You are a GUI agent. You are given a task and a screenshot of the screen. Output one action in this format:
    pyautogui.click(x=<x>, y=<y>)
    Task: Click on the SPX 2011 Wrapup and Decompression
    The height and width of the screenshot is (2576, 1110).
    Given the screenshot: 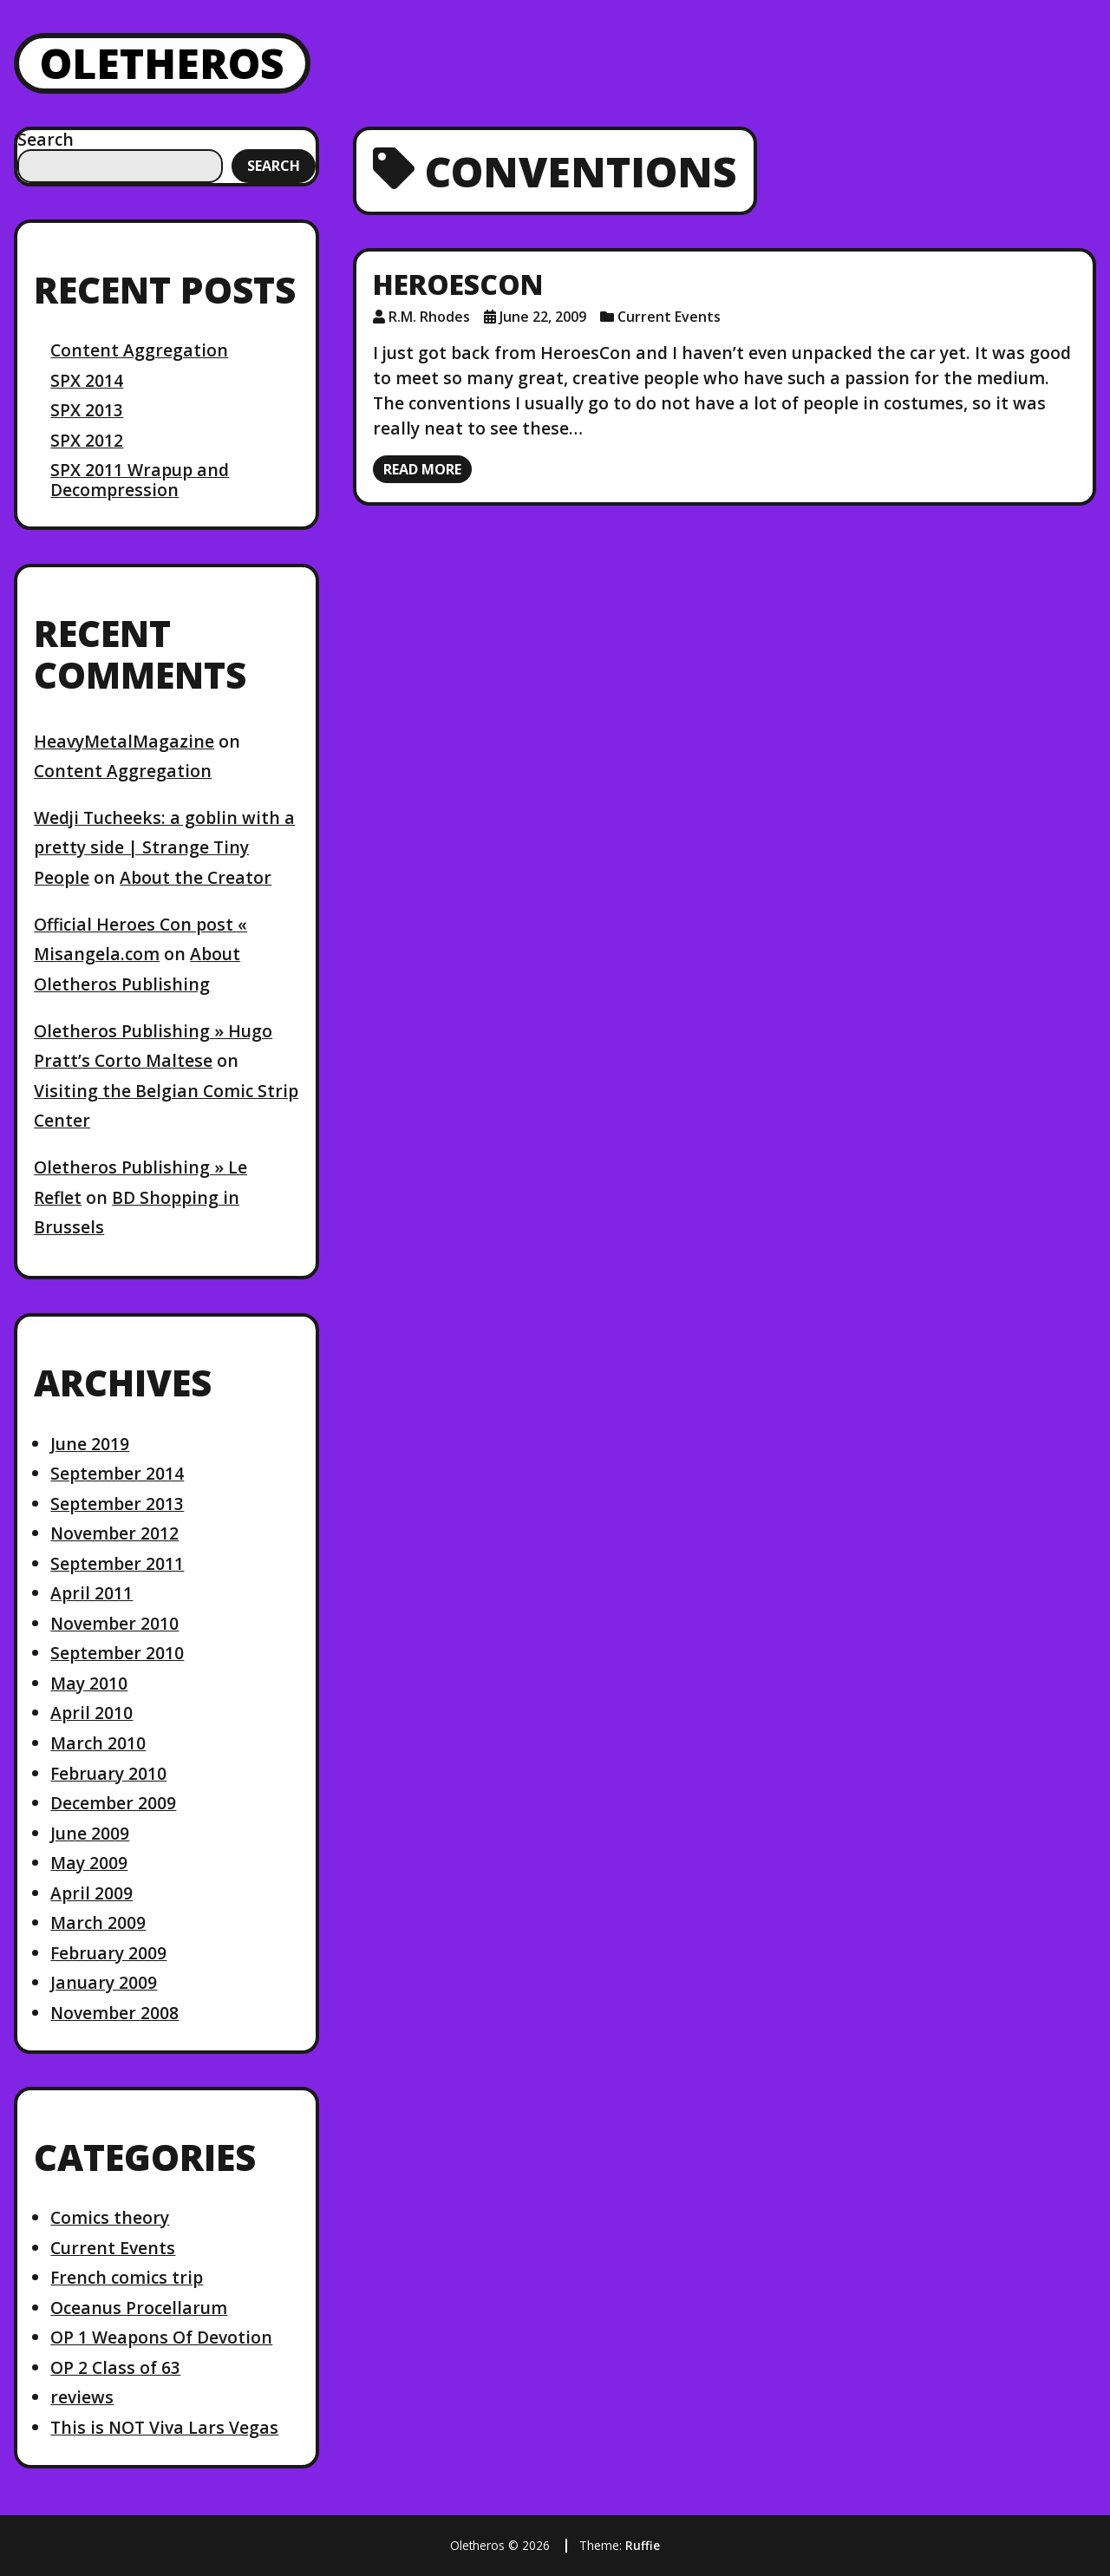 What is the action you would take?
    pyautogui.click(x=139, y=479)
    